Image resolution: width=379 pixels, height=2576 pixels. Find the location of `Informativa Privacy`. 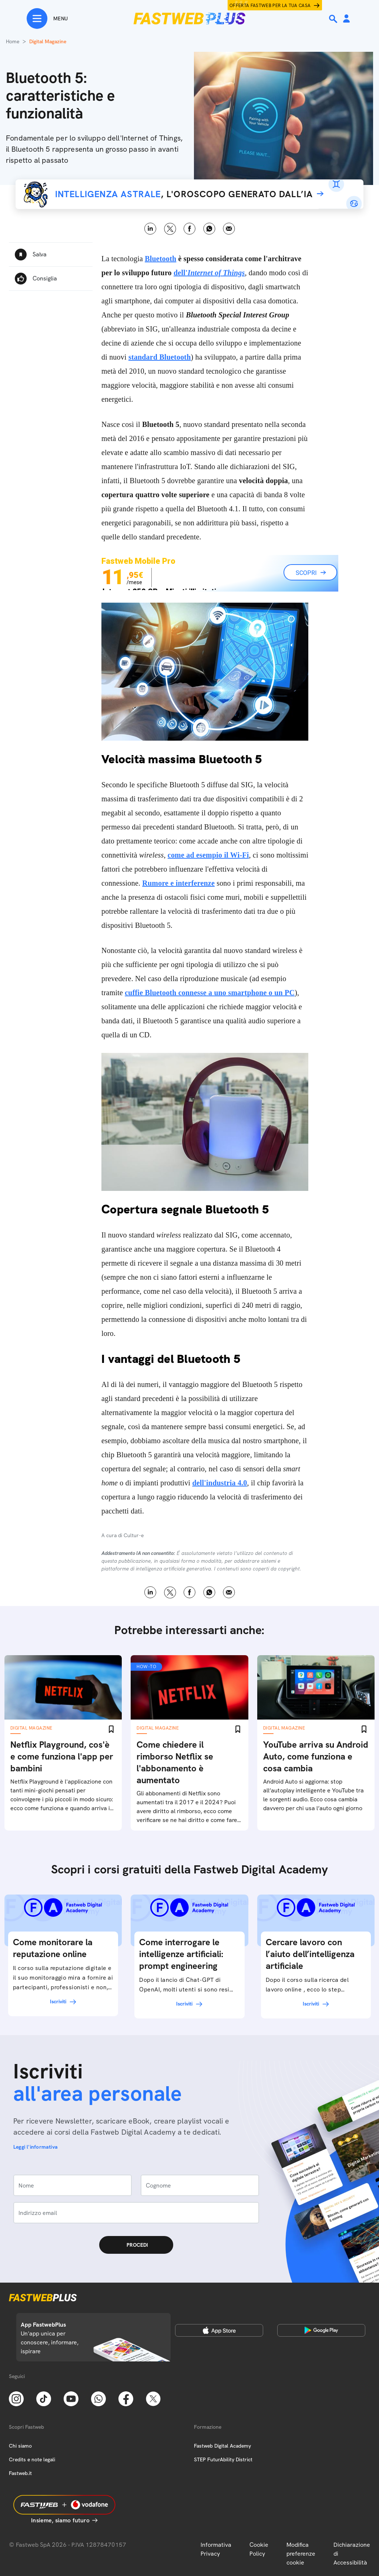

Informativa Privacy is located at coordinates (216, 2549).